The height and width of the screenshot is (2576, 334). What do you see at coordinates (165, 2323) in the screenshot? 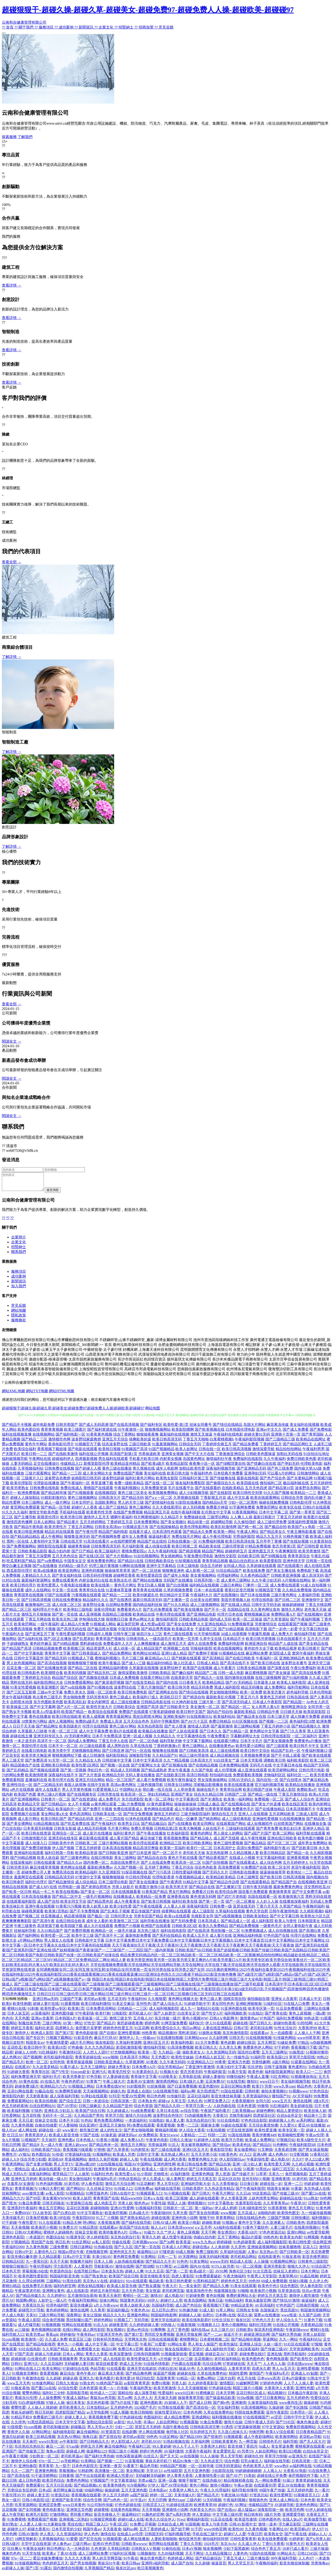
I see `亚洲天堂在线超吹` at bounding box center [165, 2323].